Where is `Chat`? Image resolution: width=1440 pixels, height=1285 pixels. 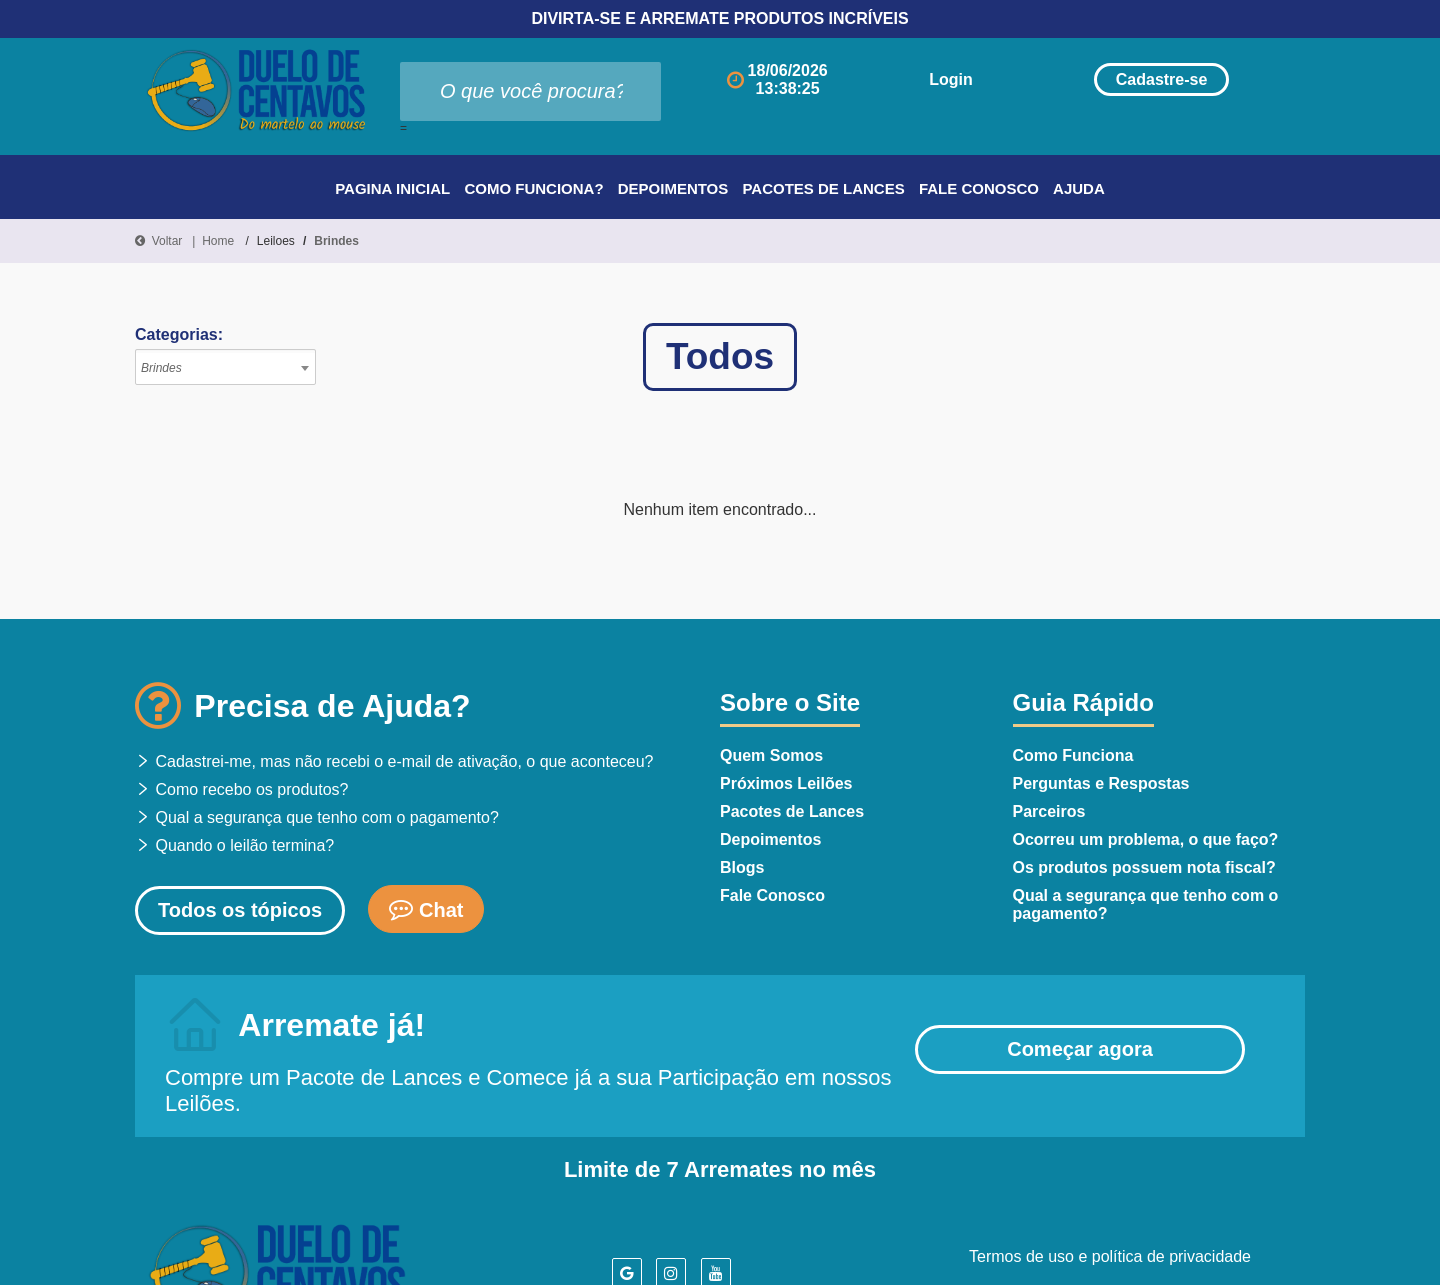
Chat is located at coordinates (426, 908).